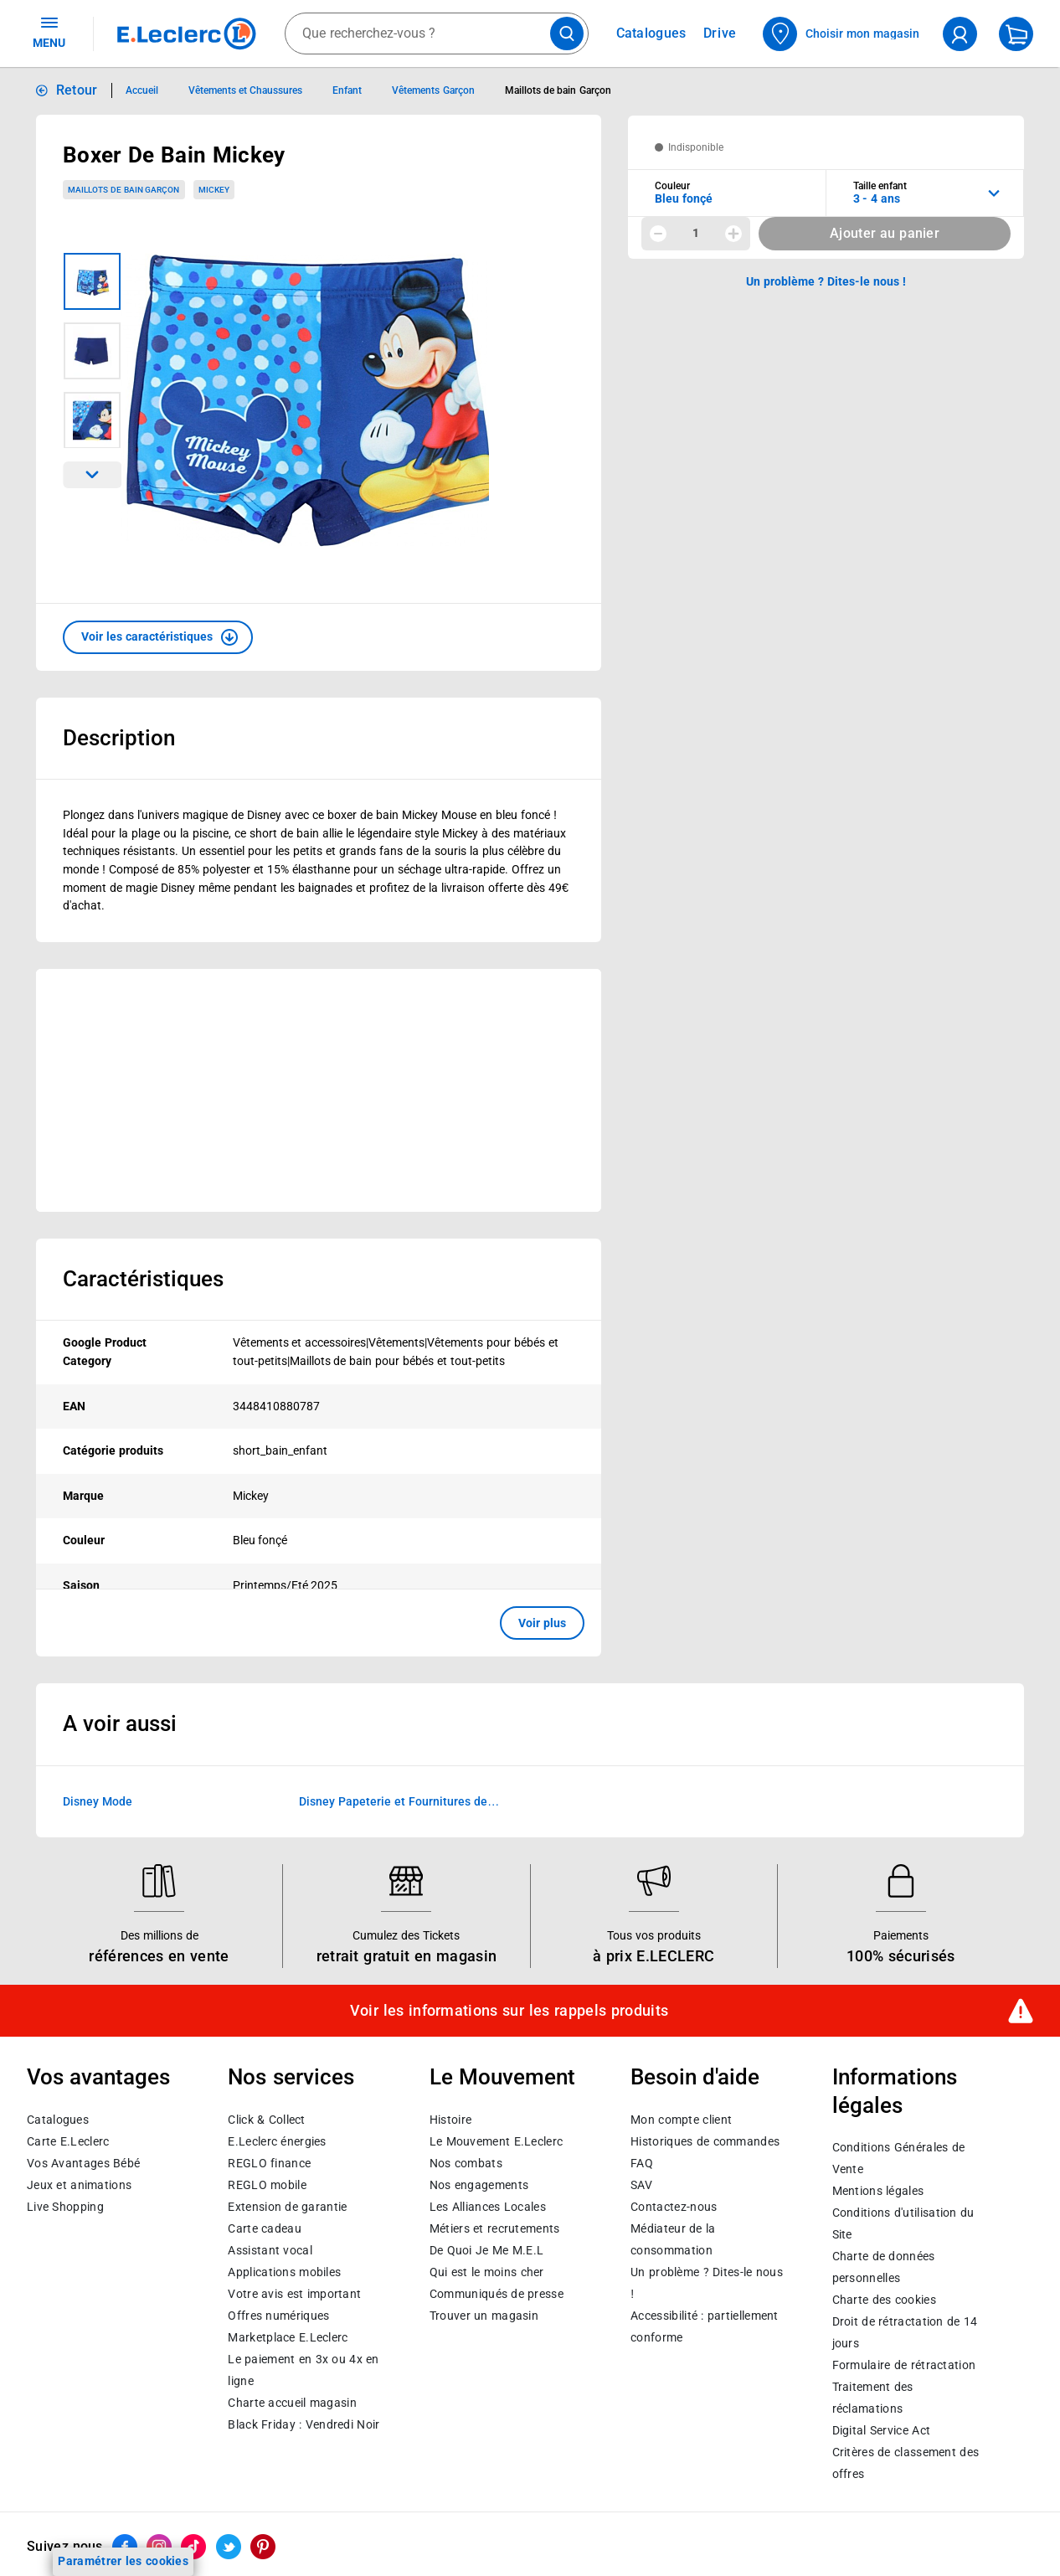  Describe the element at coordinates (269, 2250) in the screenshot. I see `Assistant vocal` at that location.